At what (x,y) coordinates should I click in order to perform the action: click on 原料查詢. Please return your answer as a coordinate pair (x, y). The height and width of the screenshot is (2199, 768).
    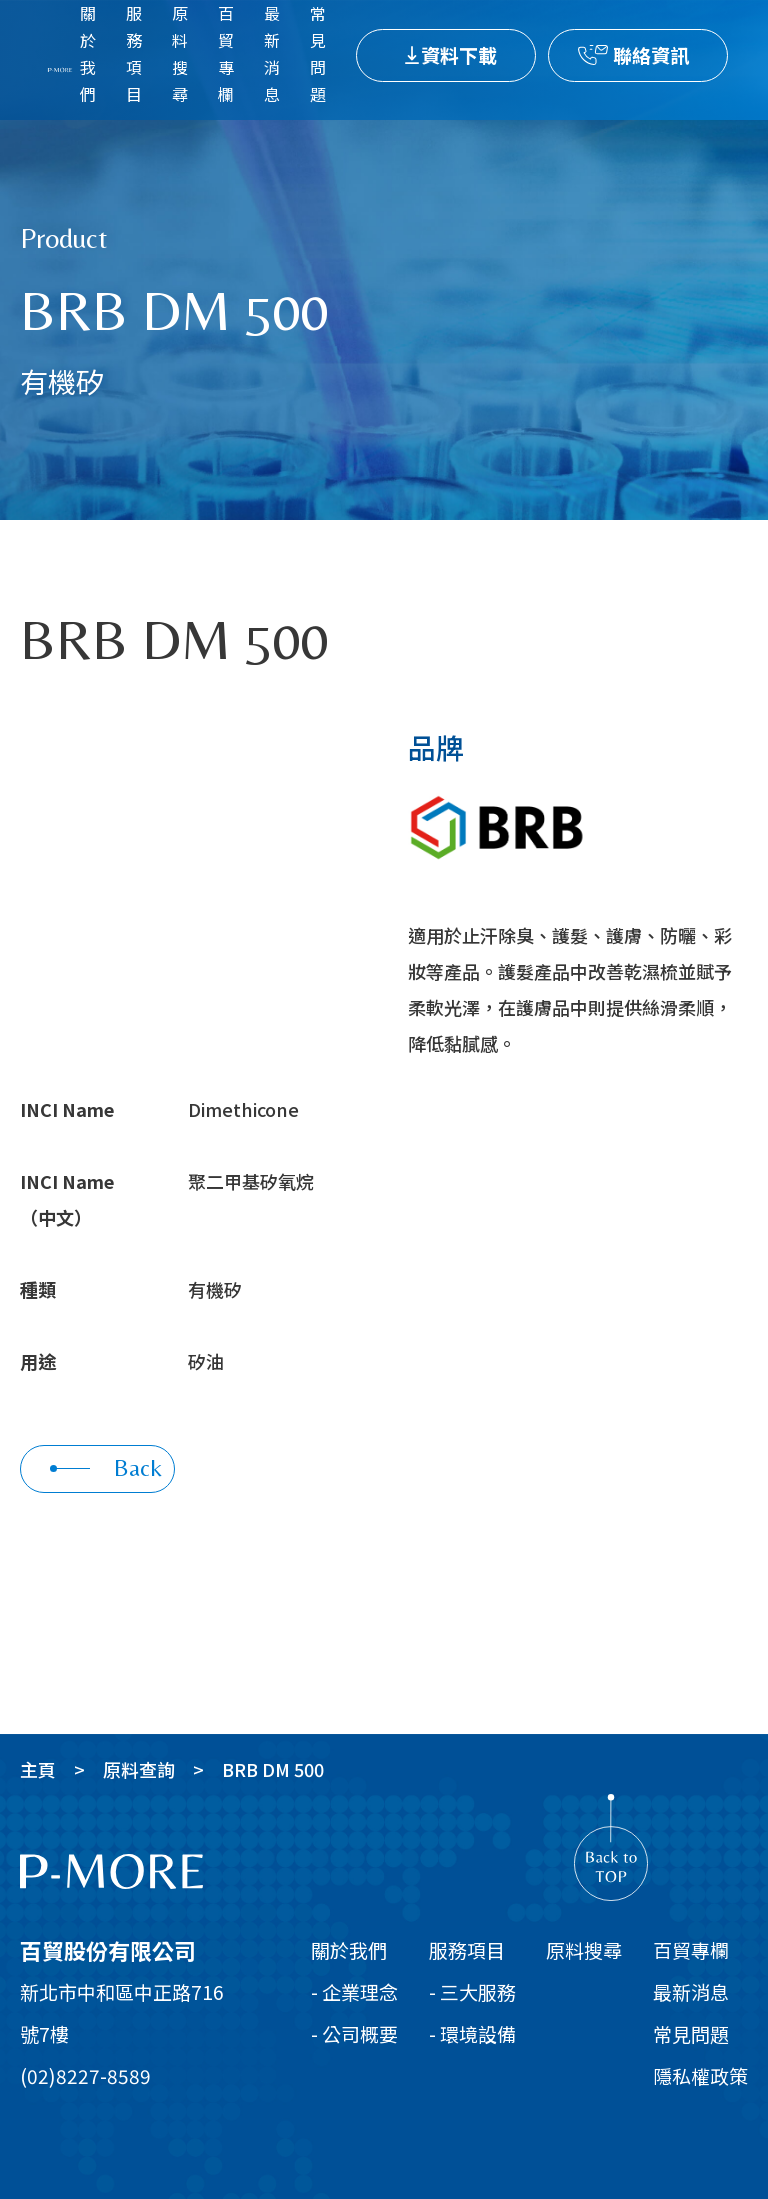
    Looking at the image, I should click on (139, 1769).